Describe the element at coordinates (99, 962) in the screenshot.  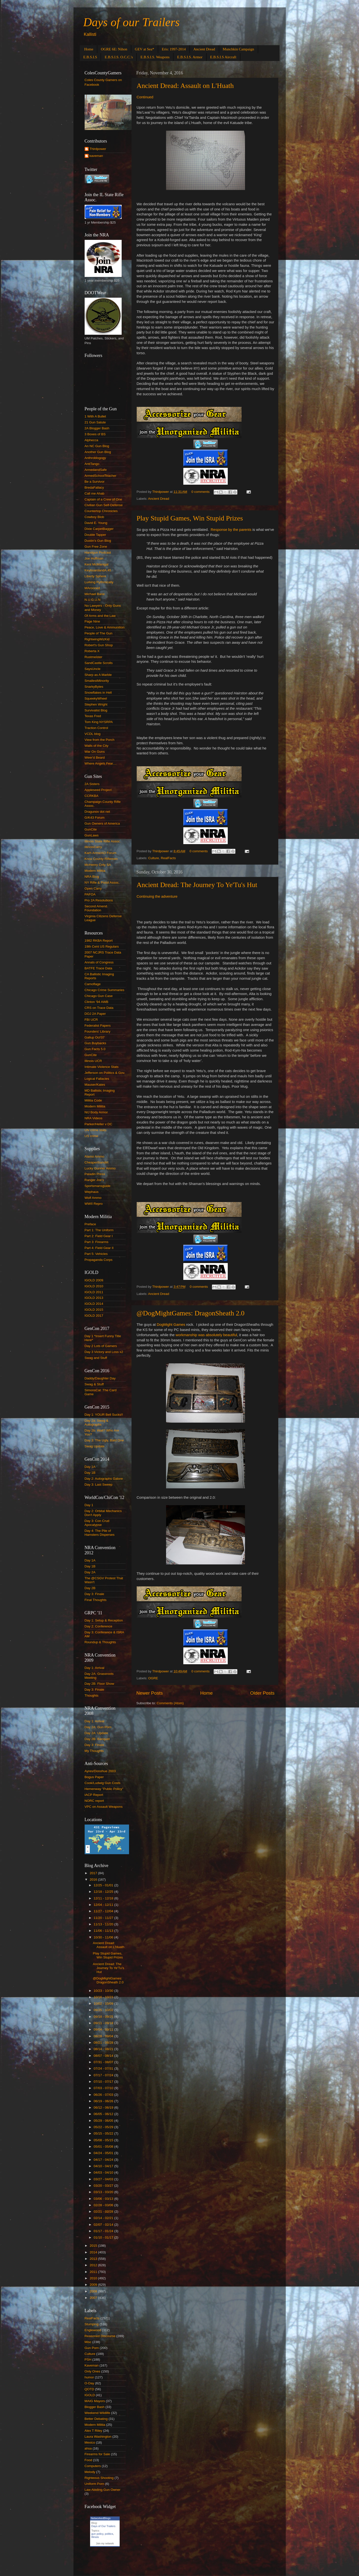
I see `Annals of Congress` at that location.